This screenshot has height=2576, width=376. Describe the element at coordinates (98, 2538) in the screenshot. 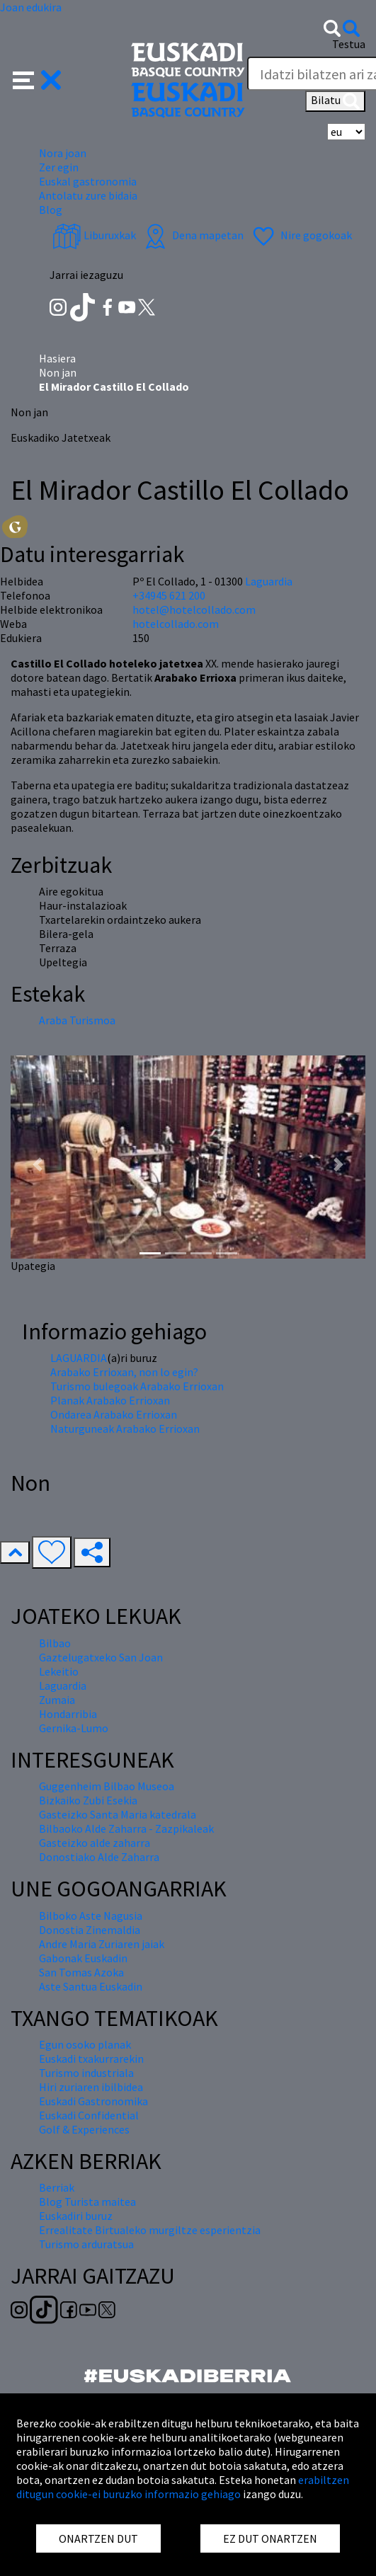

I see `ONARTZEN DUT` at that location.